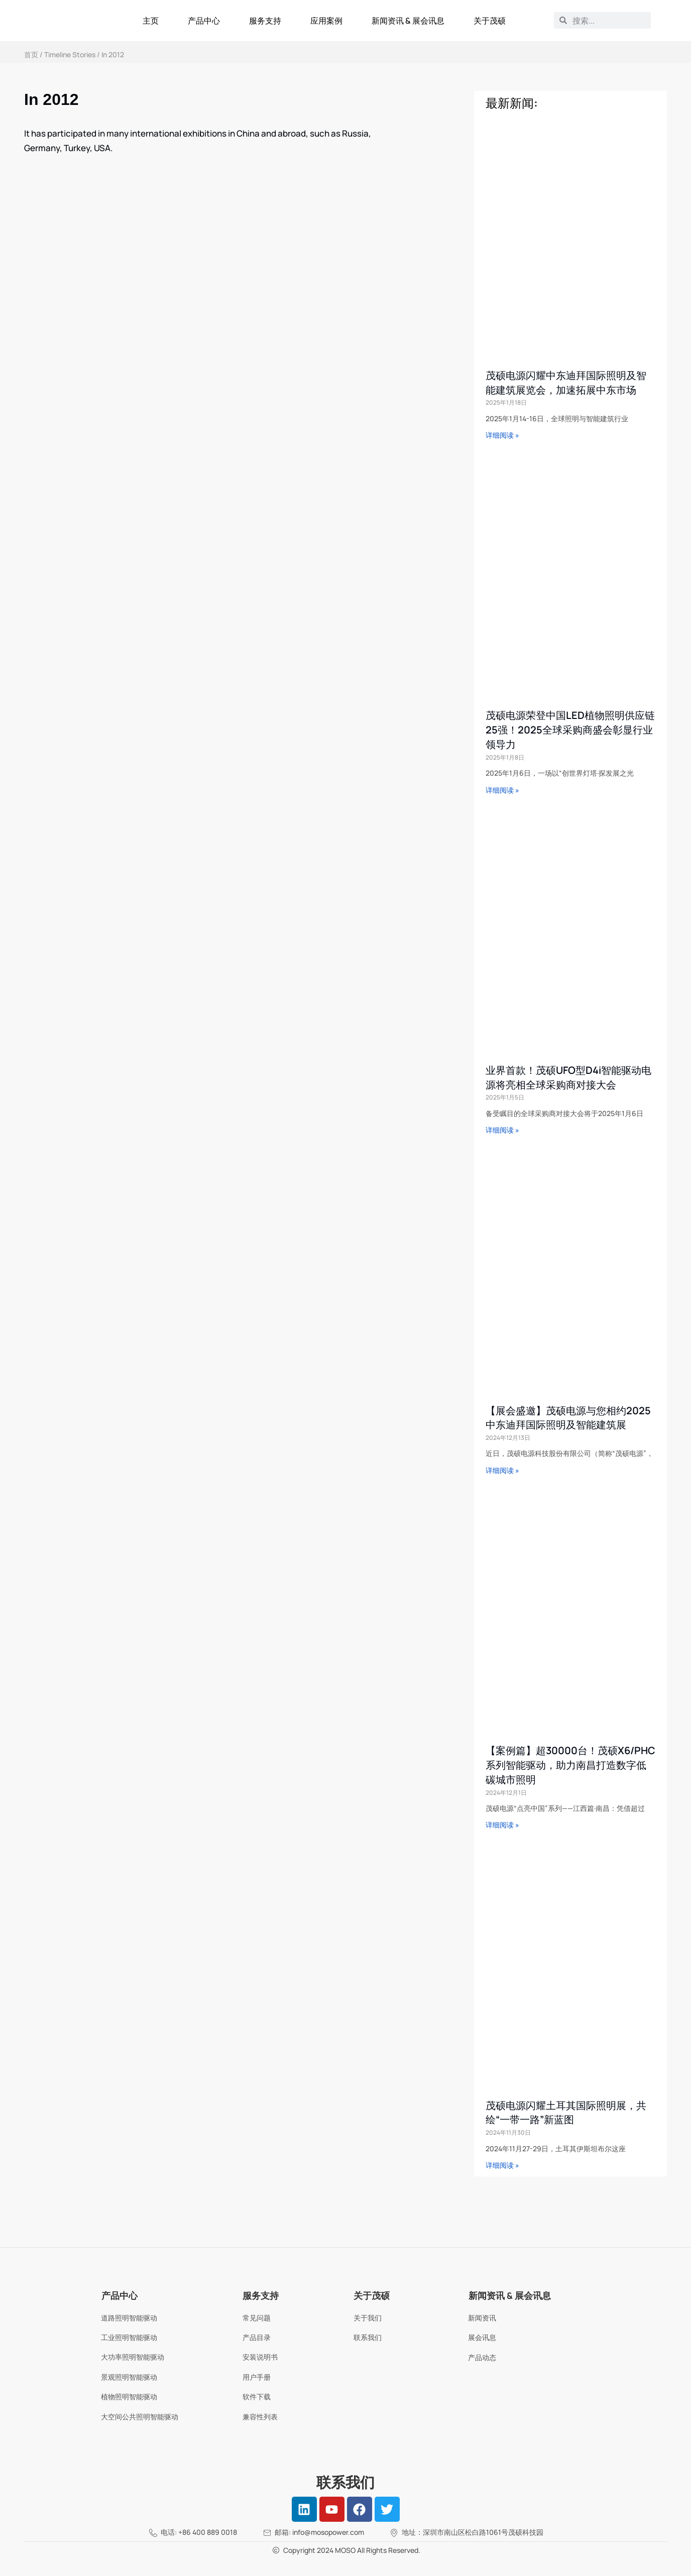  What do you see at coordinates (132, 2357) in the screenshot?
I see `大功率照明智能驱动` at bounding box center [132, 2357].